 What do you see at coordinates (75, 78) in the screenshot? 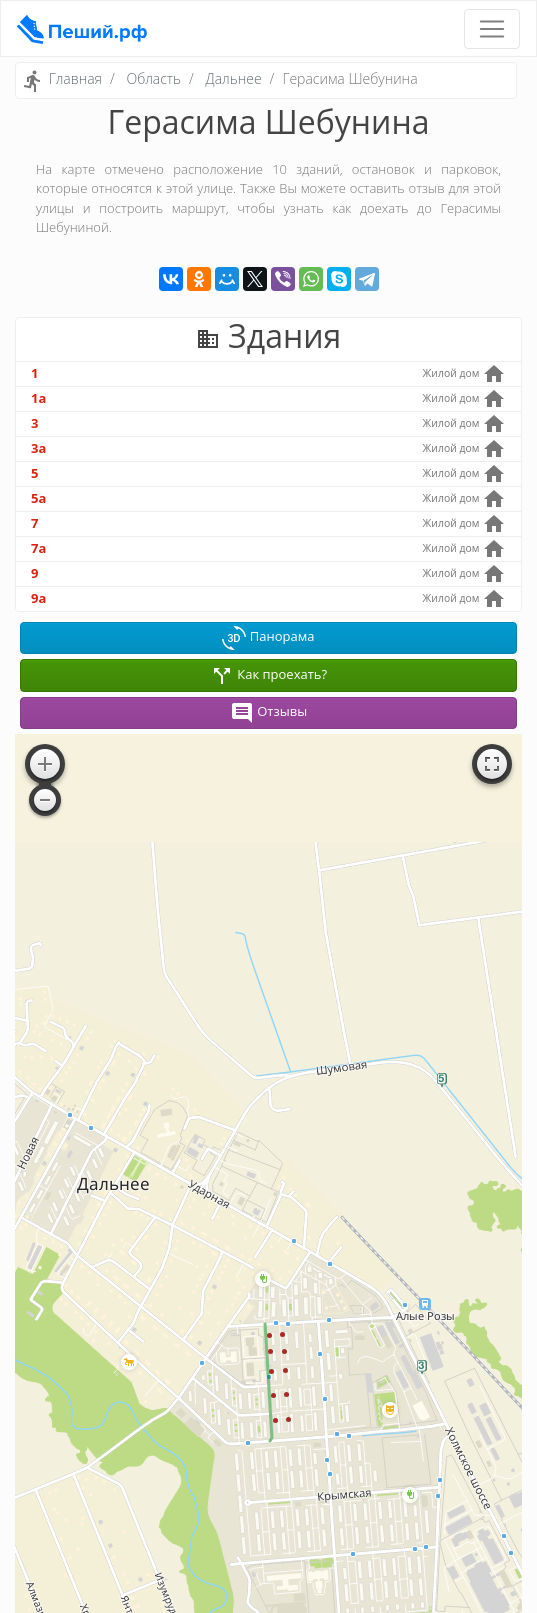
I see `Главная` at bounding box center [75, 78].